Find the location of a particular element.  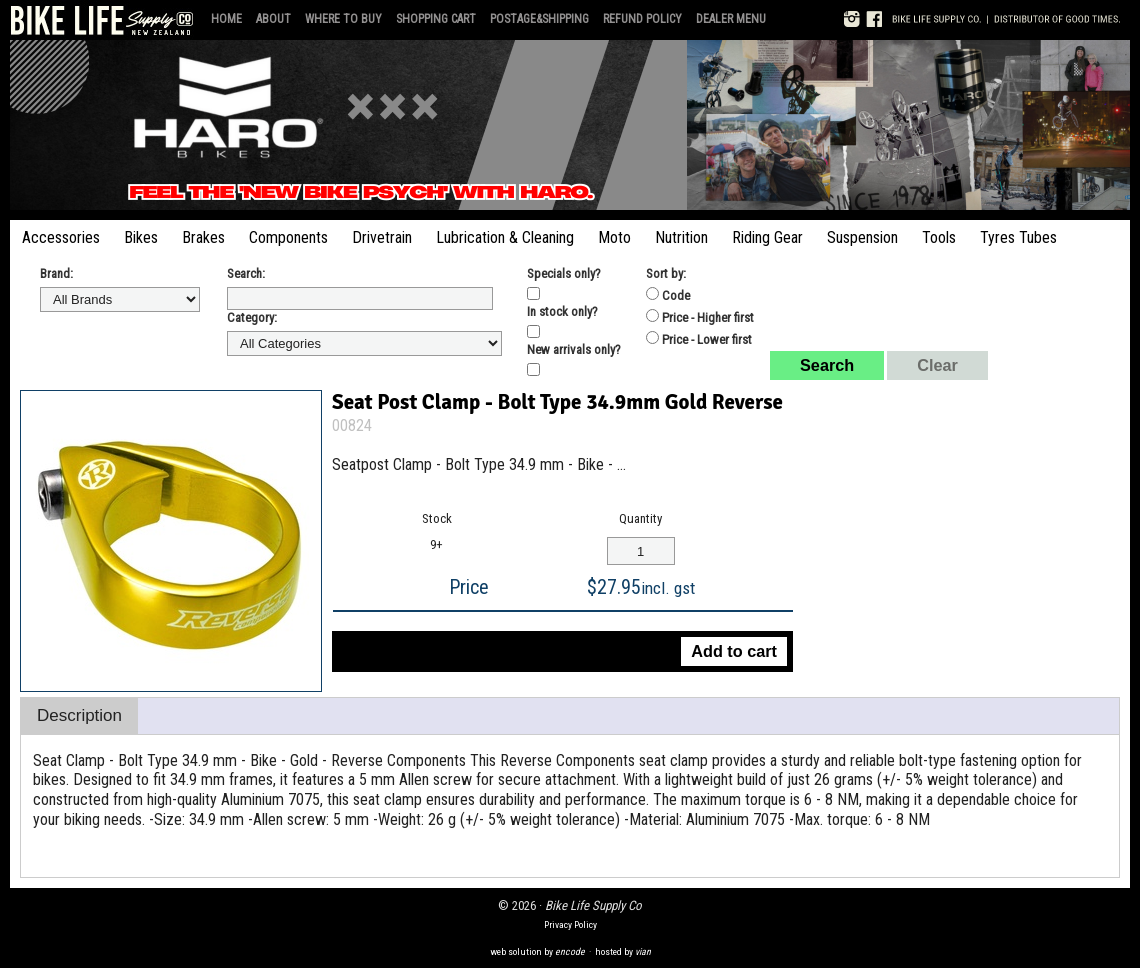

Search: is located at coordinates (246, 273).